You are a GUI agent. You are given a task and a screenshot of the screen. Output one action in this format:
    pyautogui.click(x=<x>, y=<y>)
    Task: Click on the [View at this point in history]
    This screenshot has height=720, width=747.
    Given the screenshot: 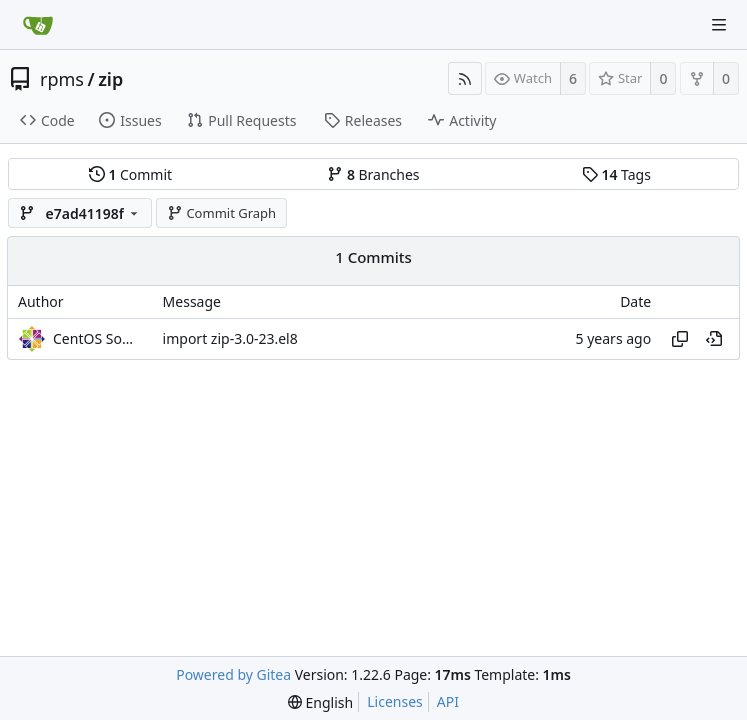 What is the action you would take?
    pyautogui.click(x=714, y=339)
    